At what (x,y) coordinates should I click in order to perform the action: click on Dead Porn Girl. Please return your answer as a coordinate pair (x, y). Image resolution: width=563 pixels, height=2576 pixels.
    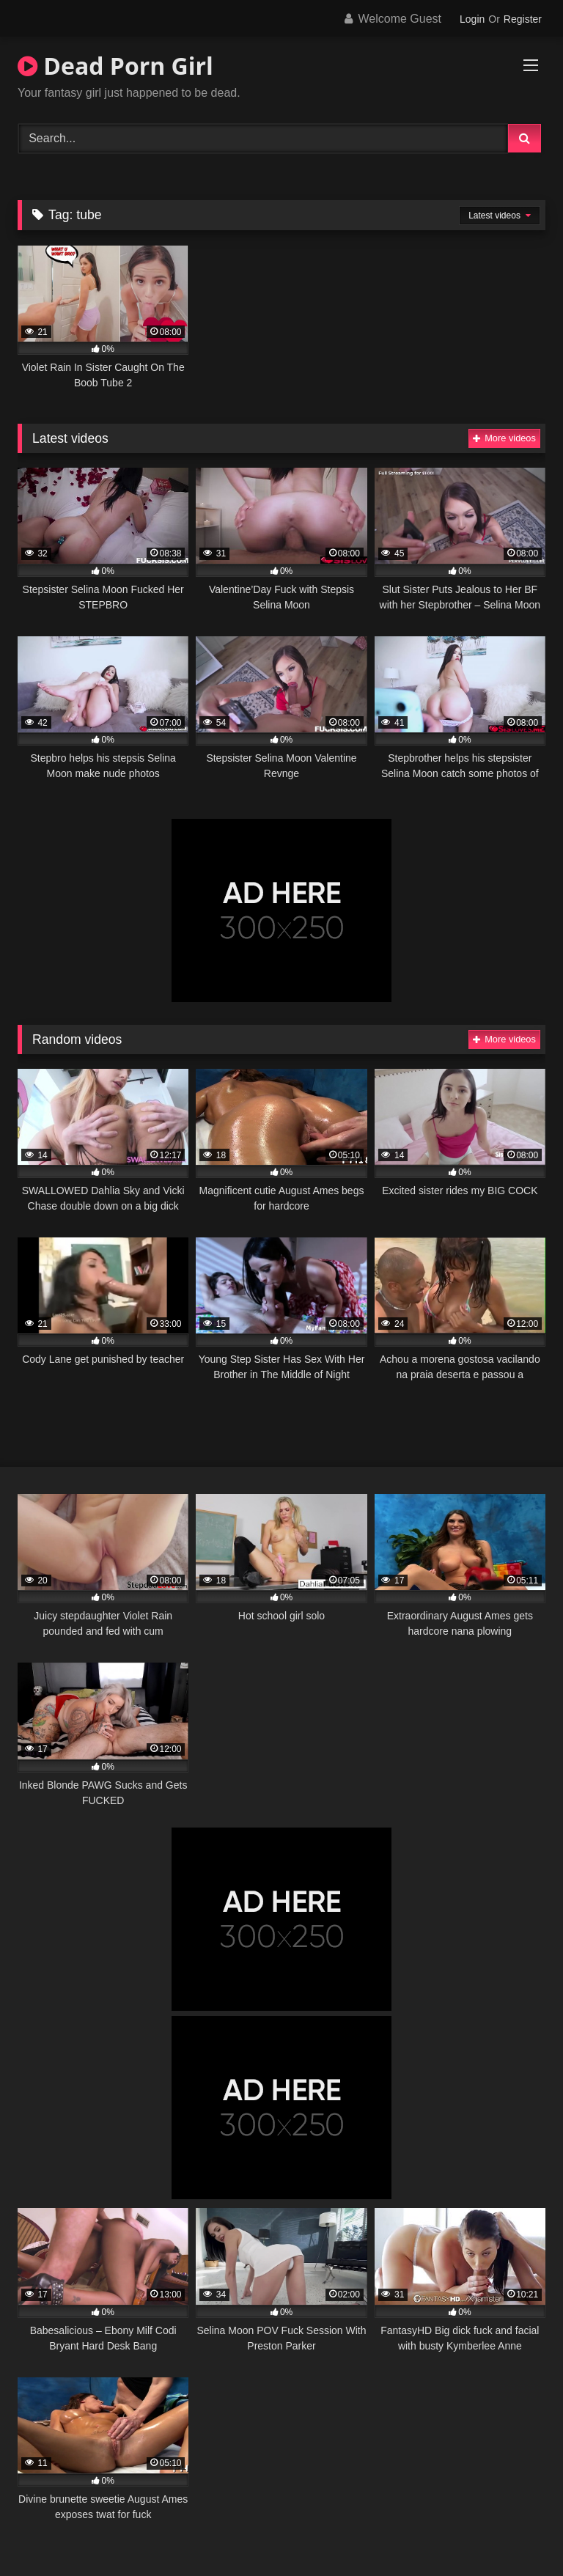
    Looking at the image, I should click on (115, 65).